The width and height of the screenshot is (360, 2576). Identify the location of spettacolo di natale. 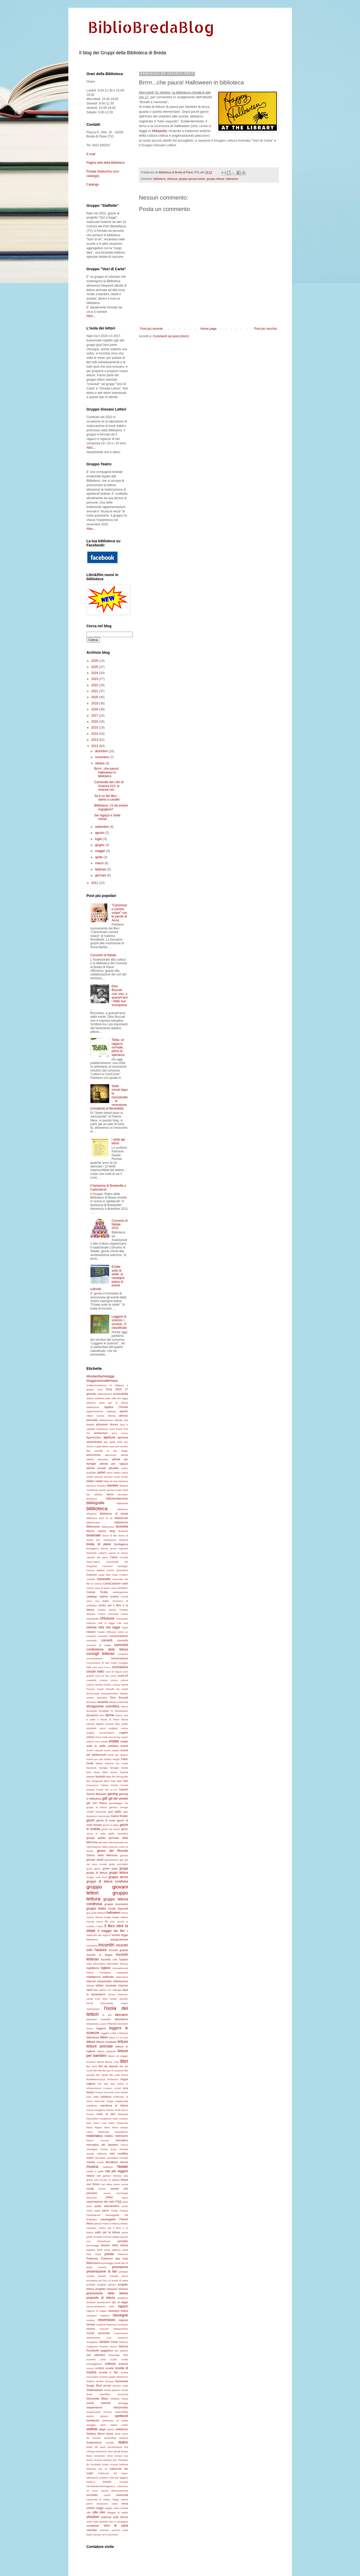
(115, 2420).